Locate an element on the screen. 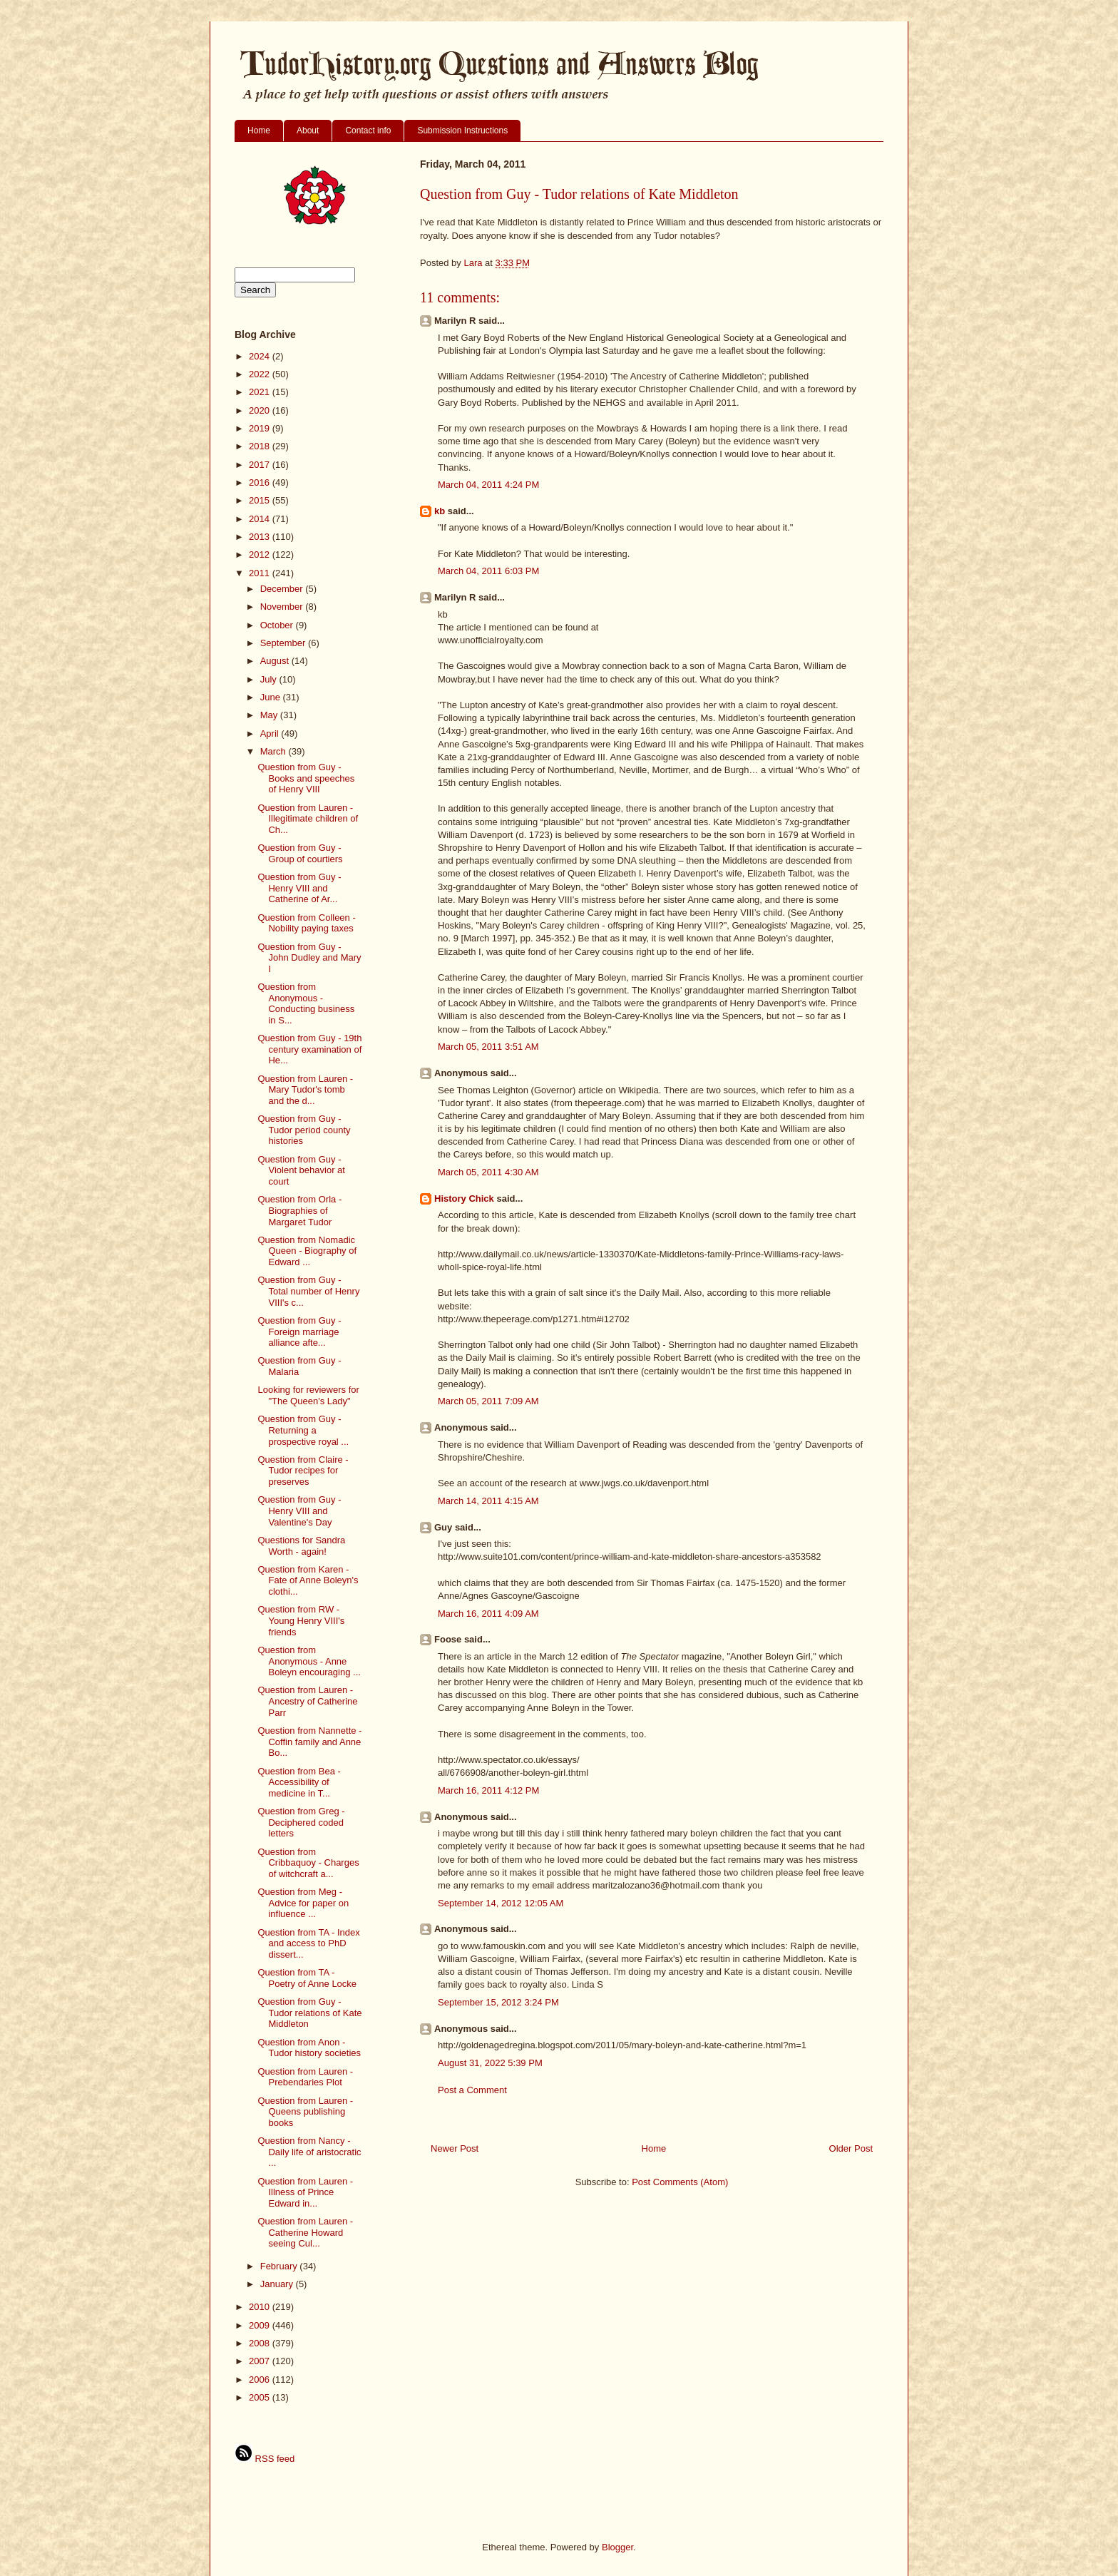  Post Comments (Atom) is located at coordinates (680, 2182).